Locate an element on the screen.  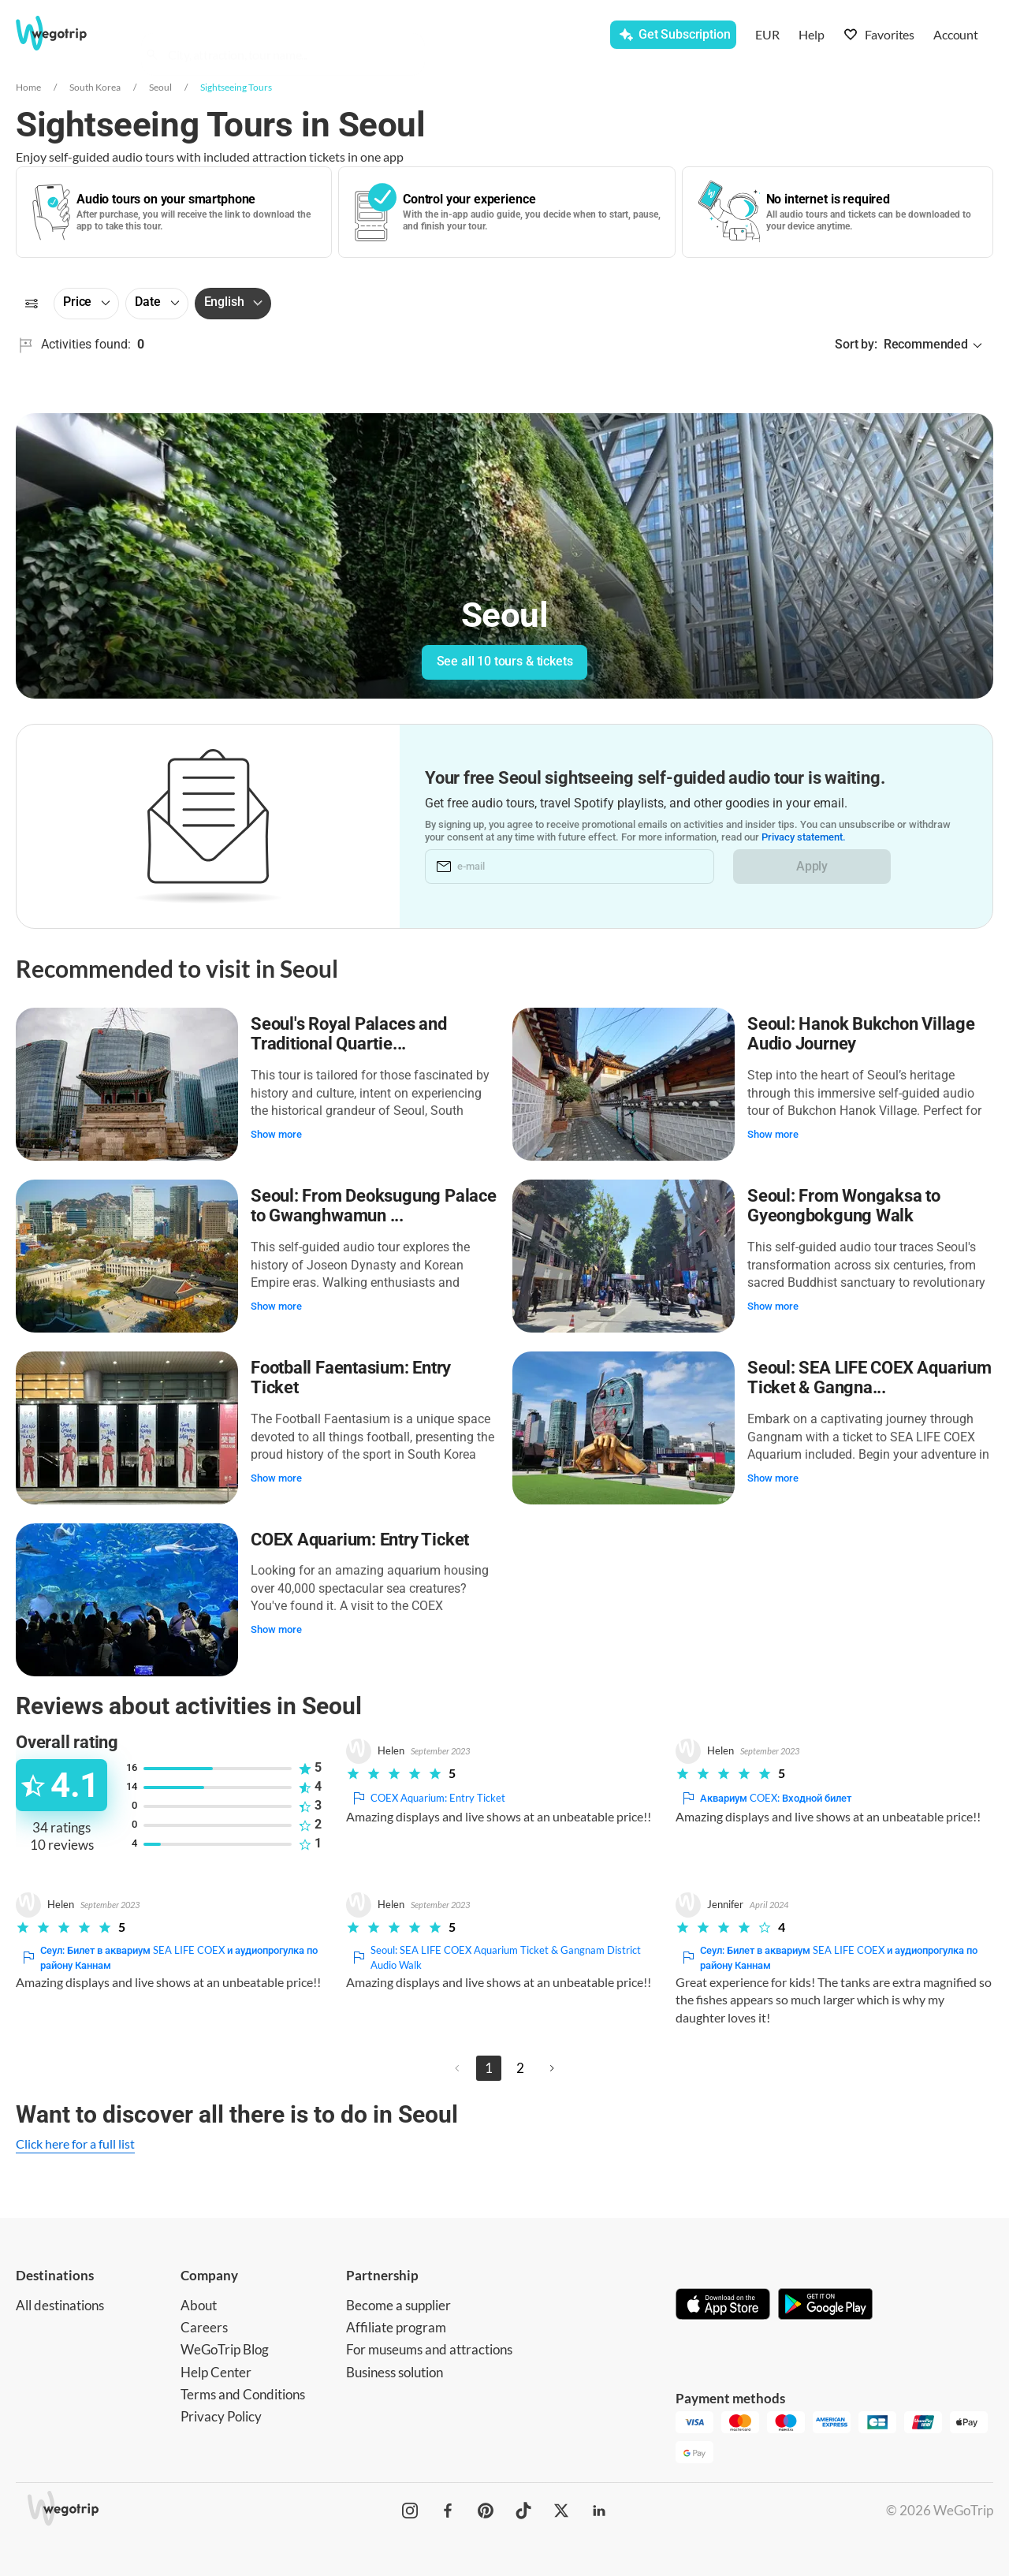
Terms and Conditions is located at coordinates (243, 2394).